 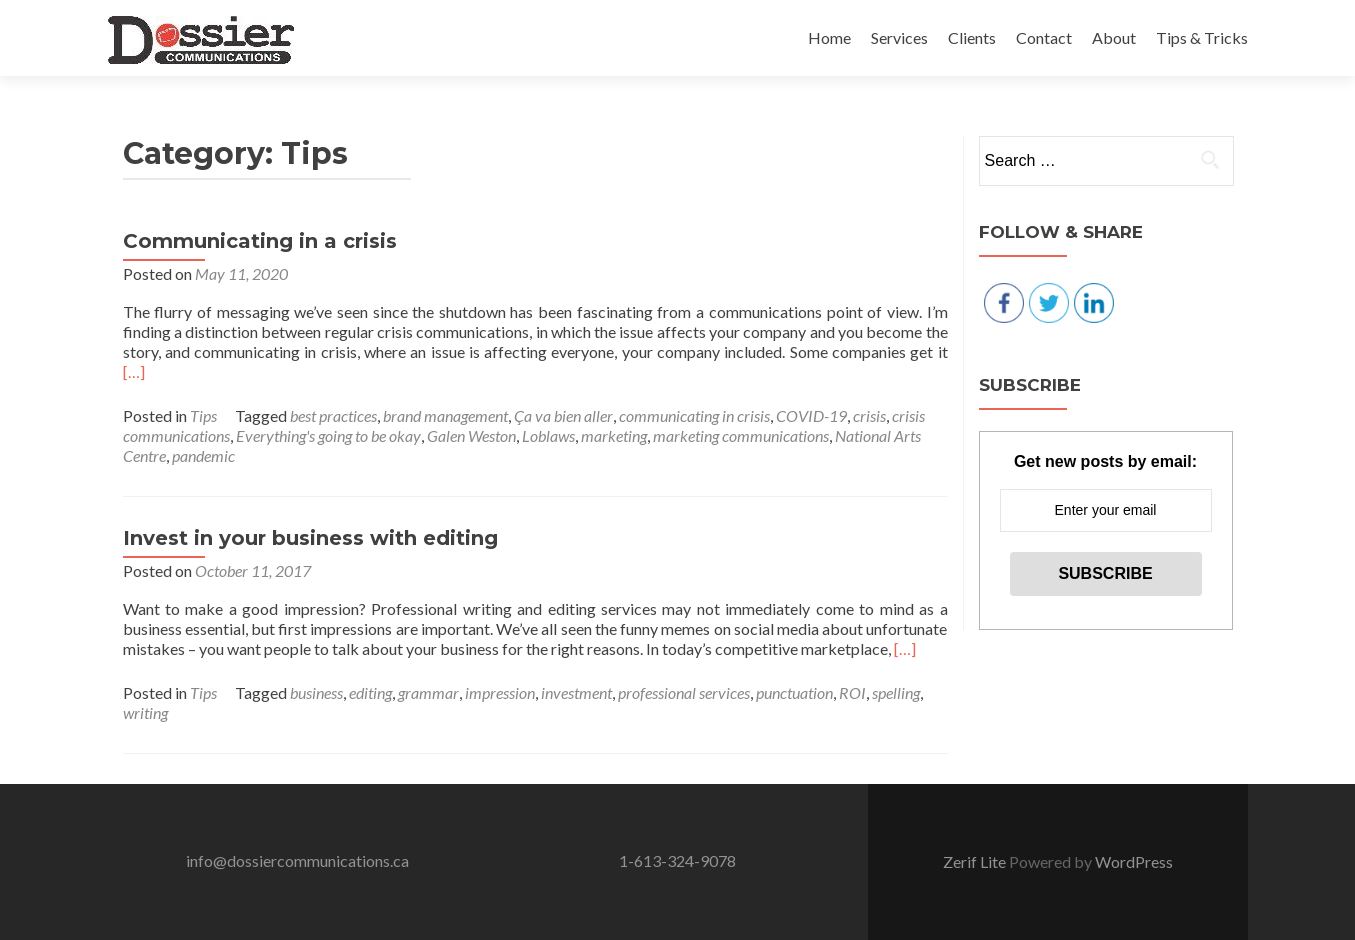 I want to click on Ça va bien aller, so click(x=563, y=415).